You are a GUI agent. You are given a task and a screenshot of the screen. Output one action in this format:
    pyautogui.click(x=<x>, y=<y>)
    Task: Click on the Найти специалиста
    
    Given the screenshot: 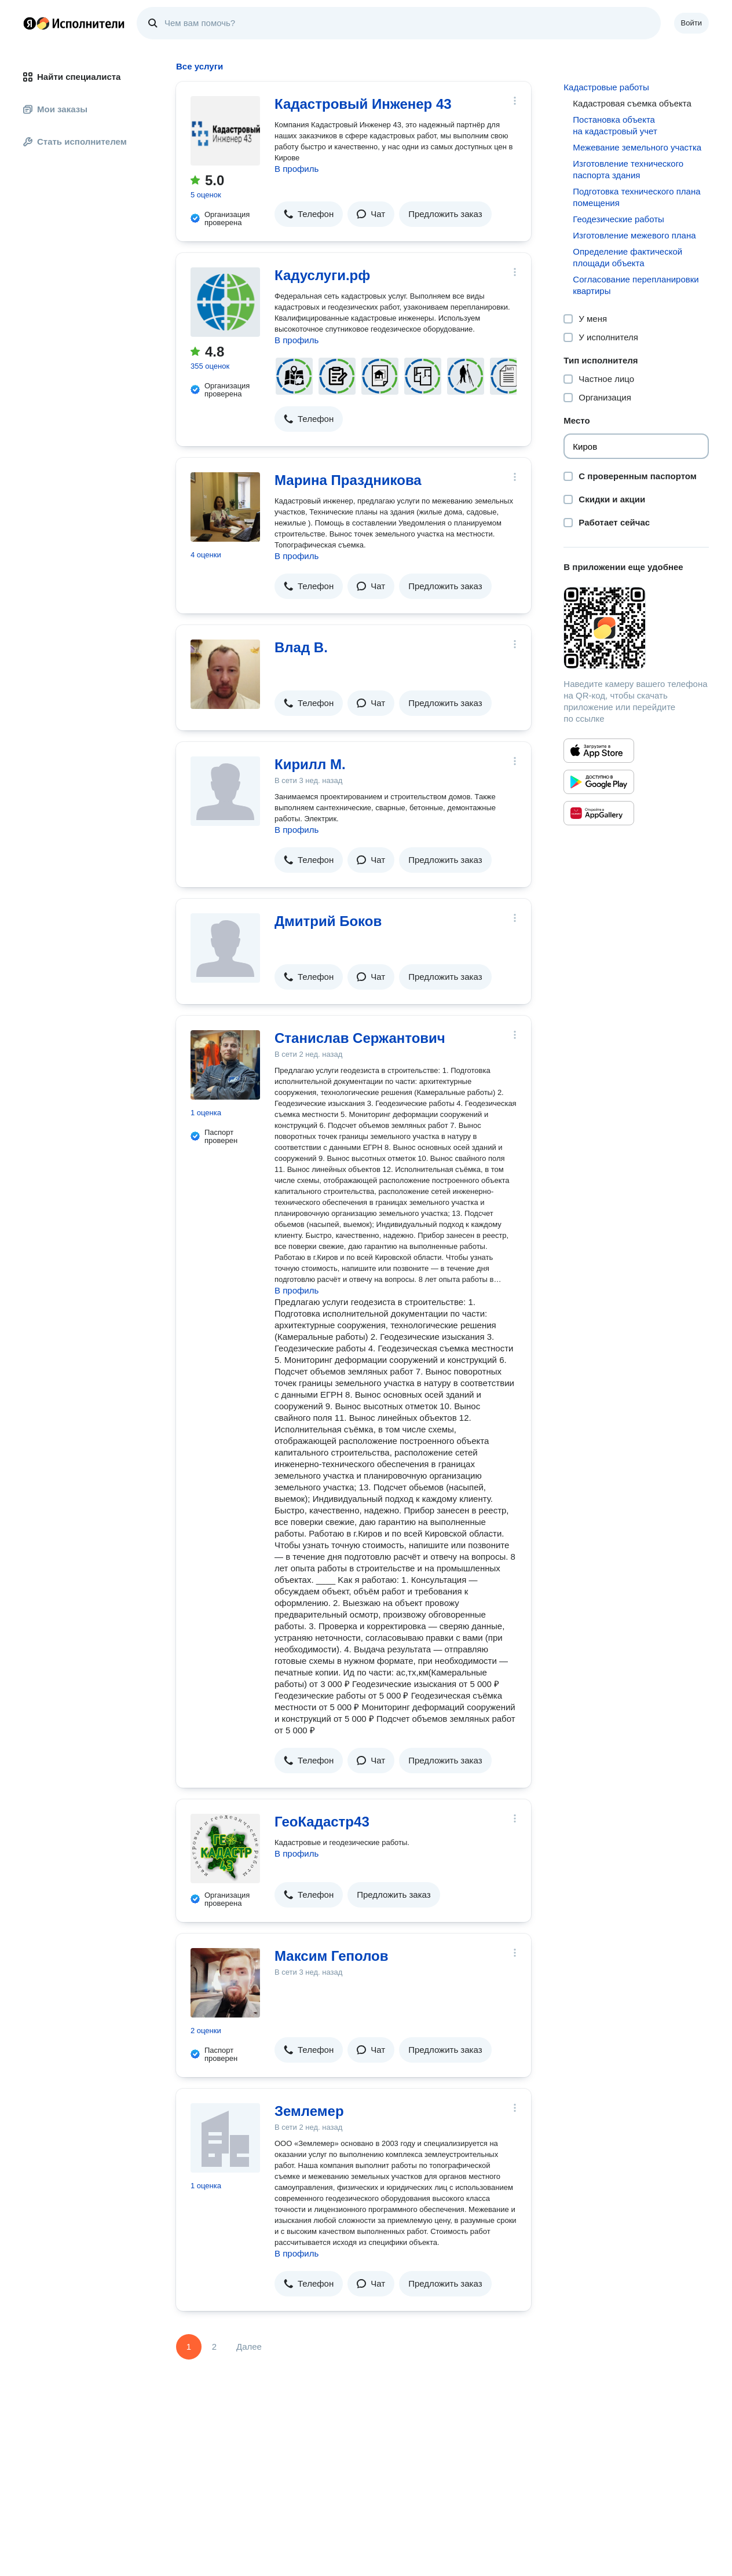 What is the action you would take?
    pyautogui.click(x=71, y=77)
    